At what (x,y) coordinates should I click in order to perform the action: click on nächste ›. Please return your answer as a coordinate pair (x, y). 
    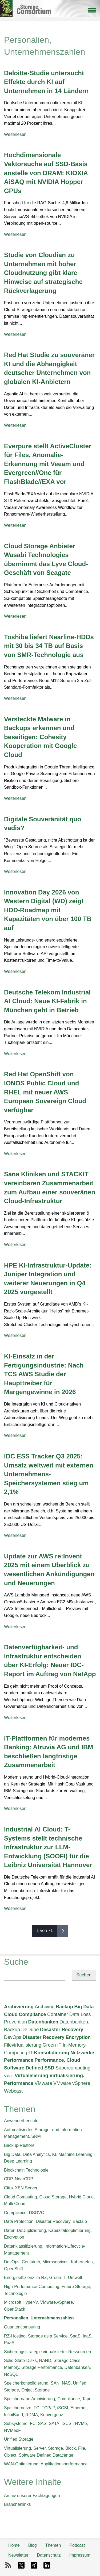
    Looking at the image, I should click on (62, 1931).